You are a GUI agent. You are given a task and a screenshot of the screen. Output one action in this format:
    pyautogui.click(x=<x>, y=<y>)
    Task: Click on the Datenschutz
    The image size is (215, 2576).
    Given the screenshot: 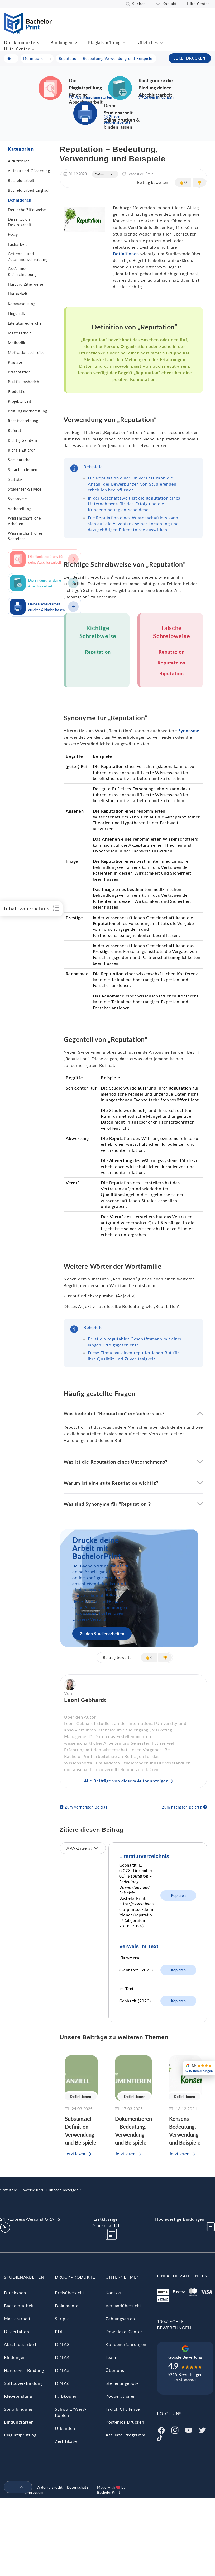 What is the action you would take?
    pyautogui.click(x=77, y=2487)
    